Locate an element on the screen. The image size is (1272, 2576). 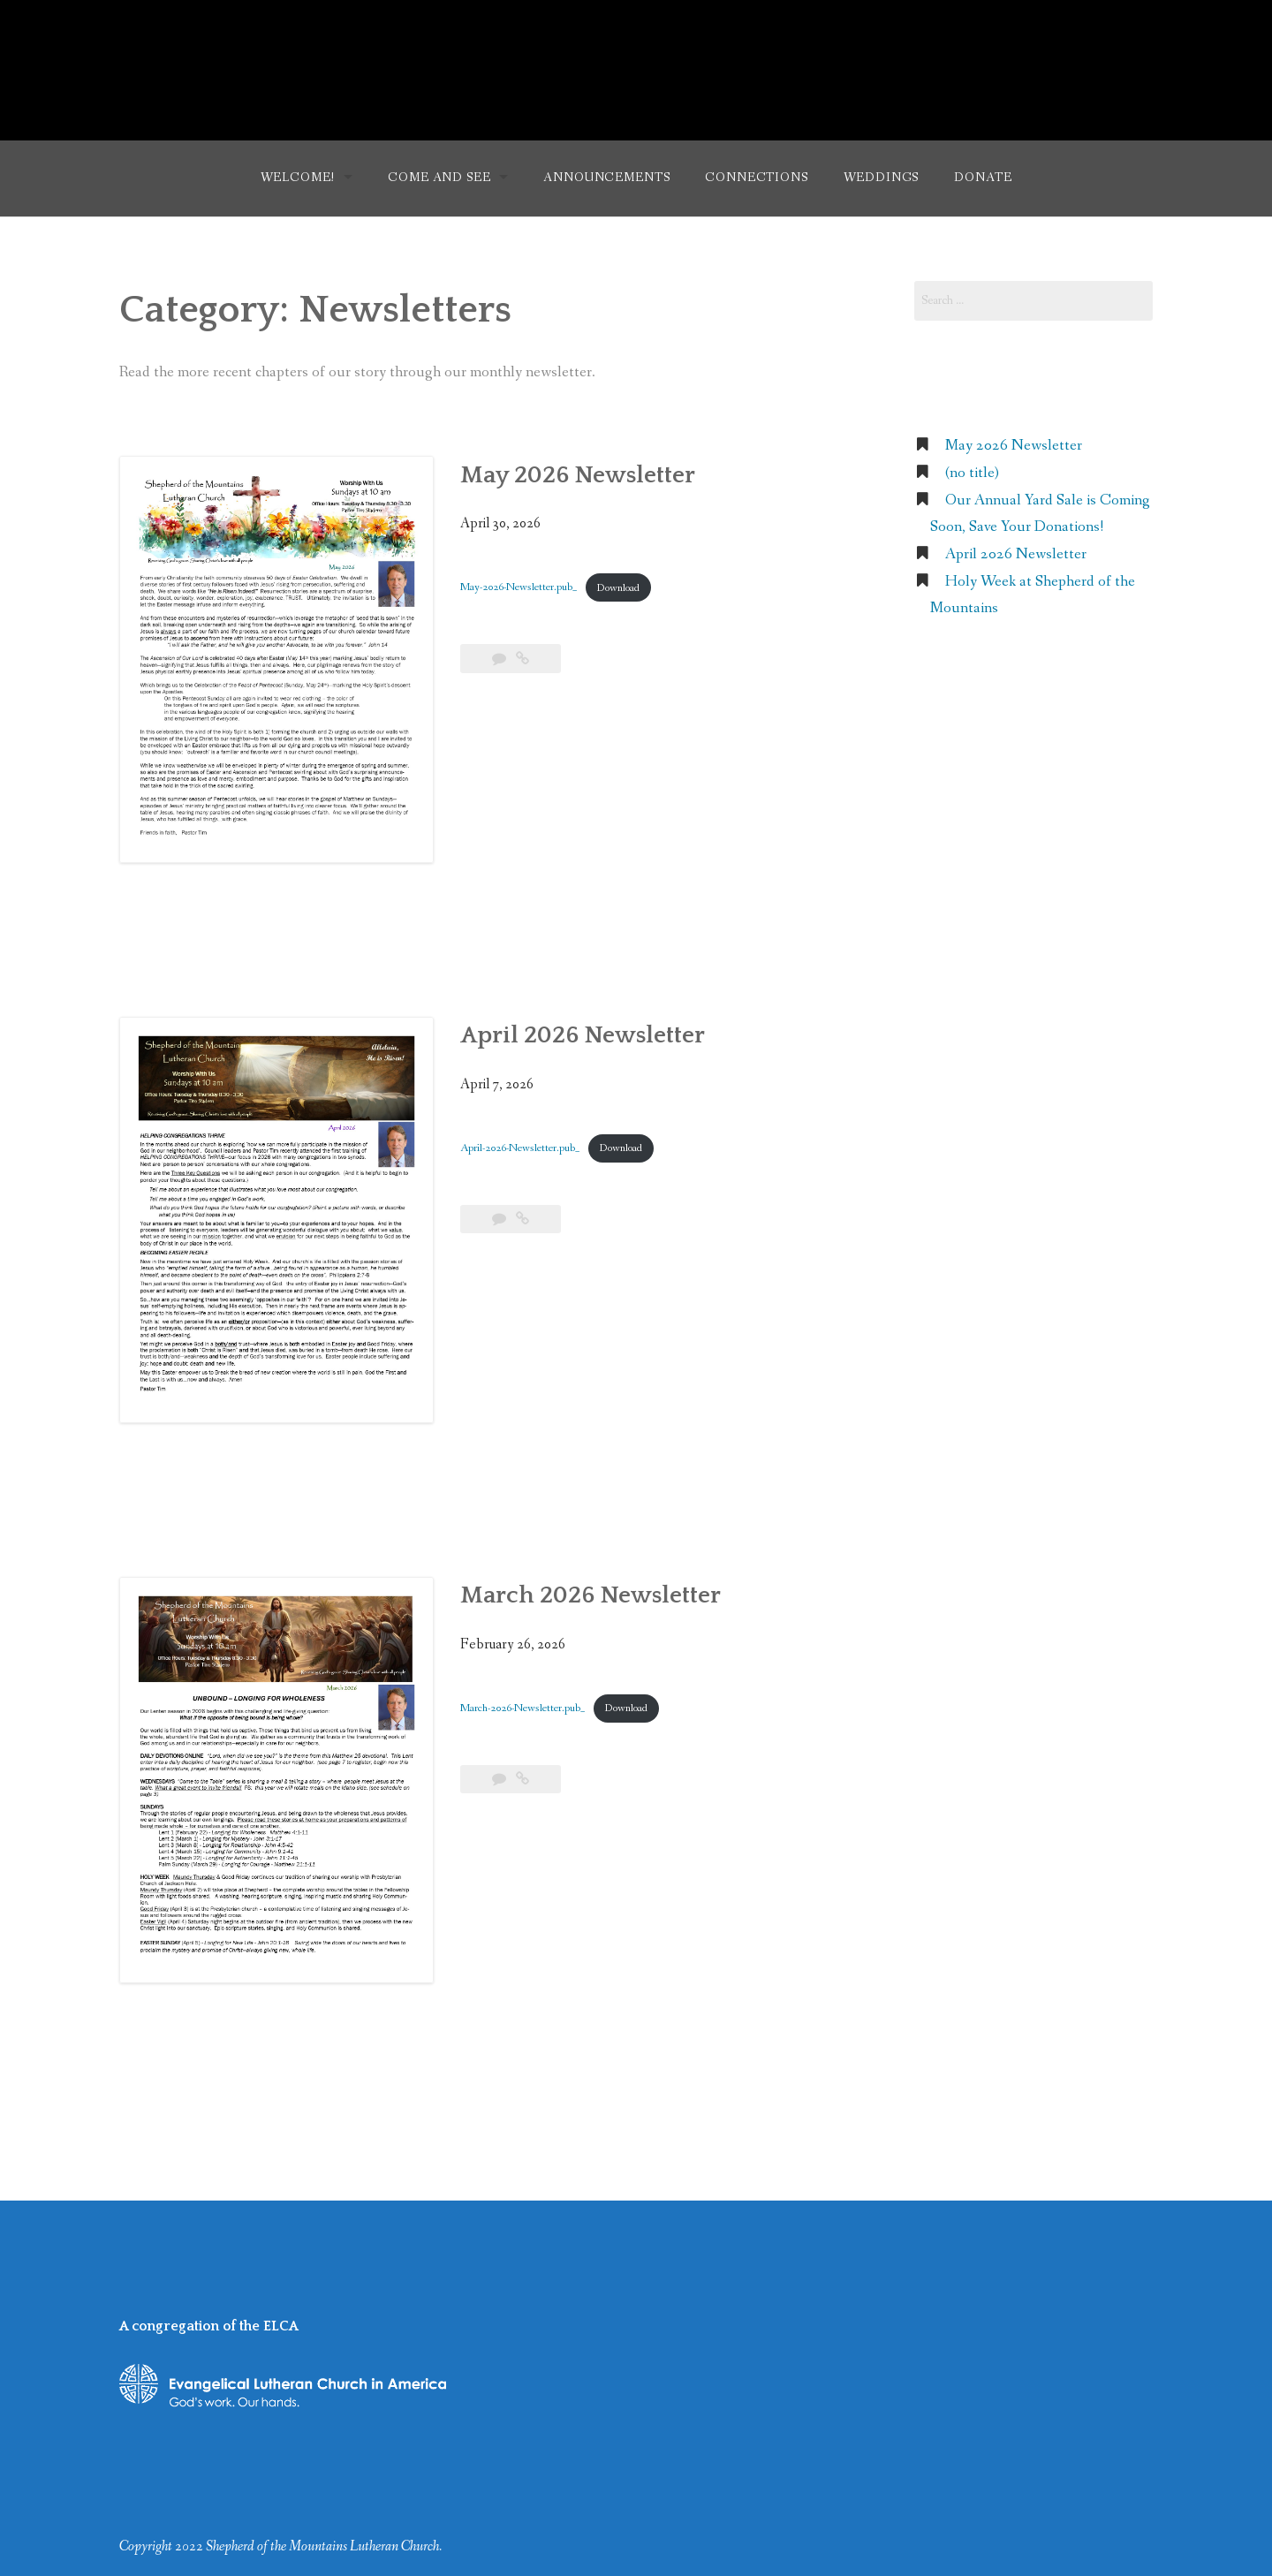
Donate is located at coordinates (982, 178).